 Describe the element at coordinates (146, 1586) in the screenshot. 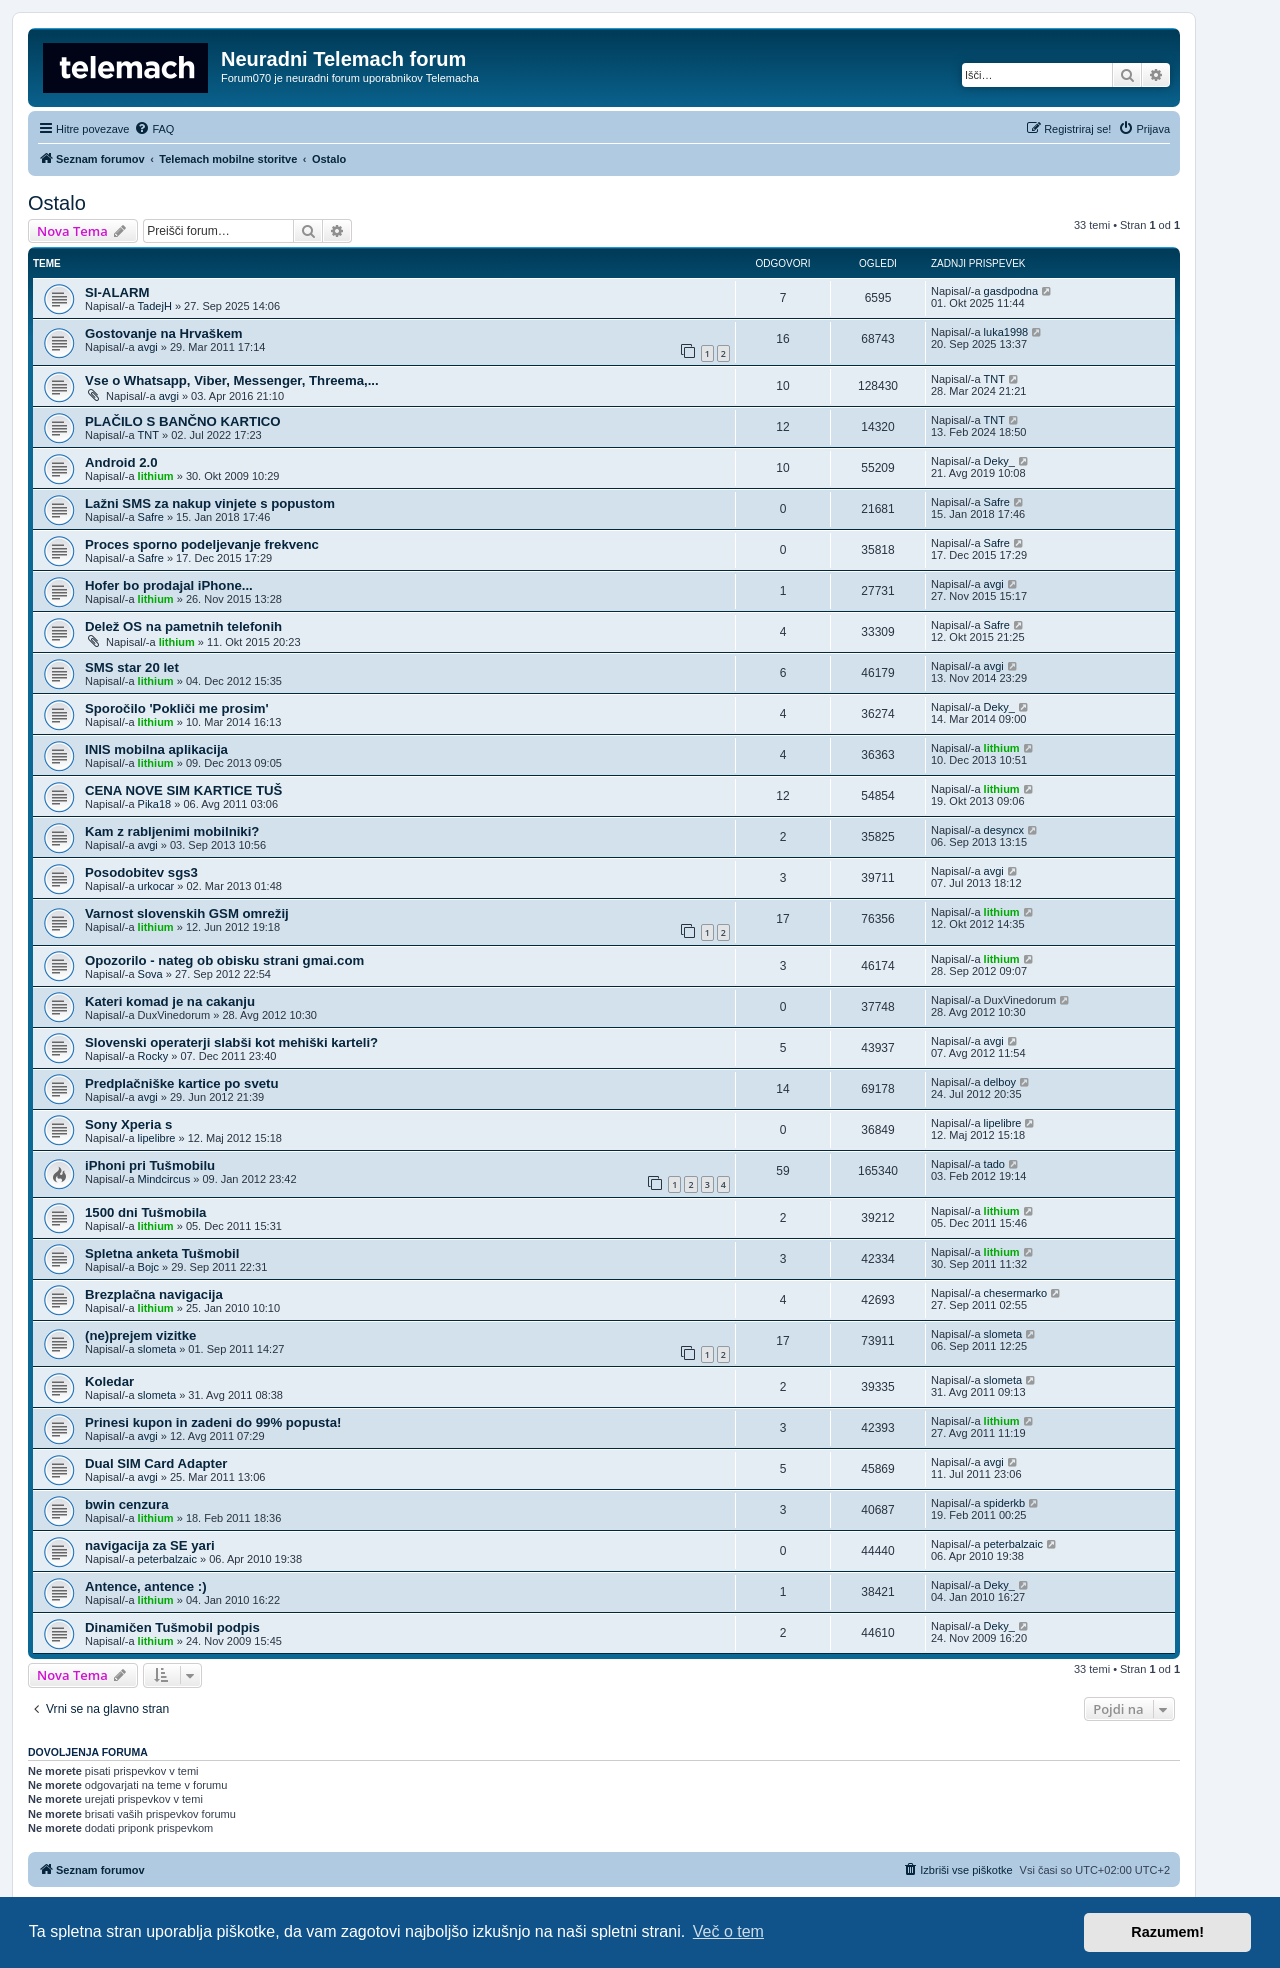

I see `Antence, antence :)` at that location.